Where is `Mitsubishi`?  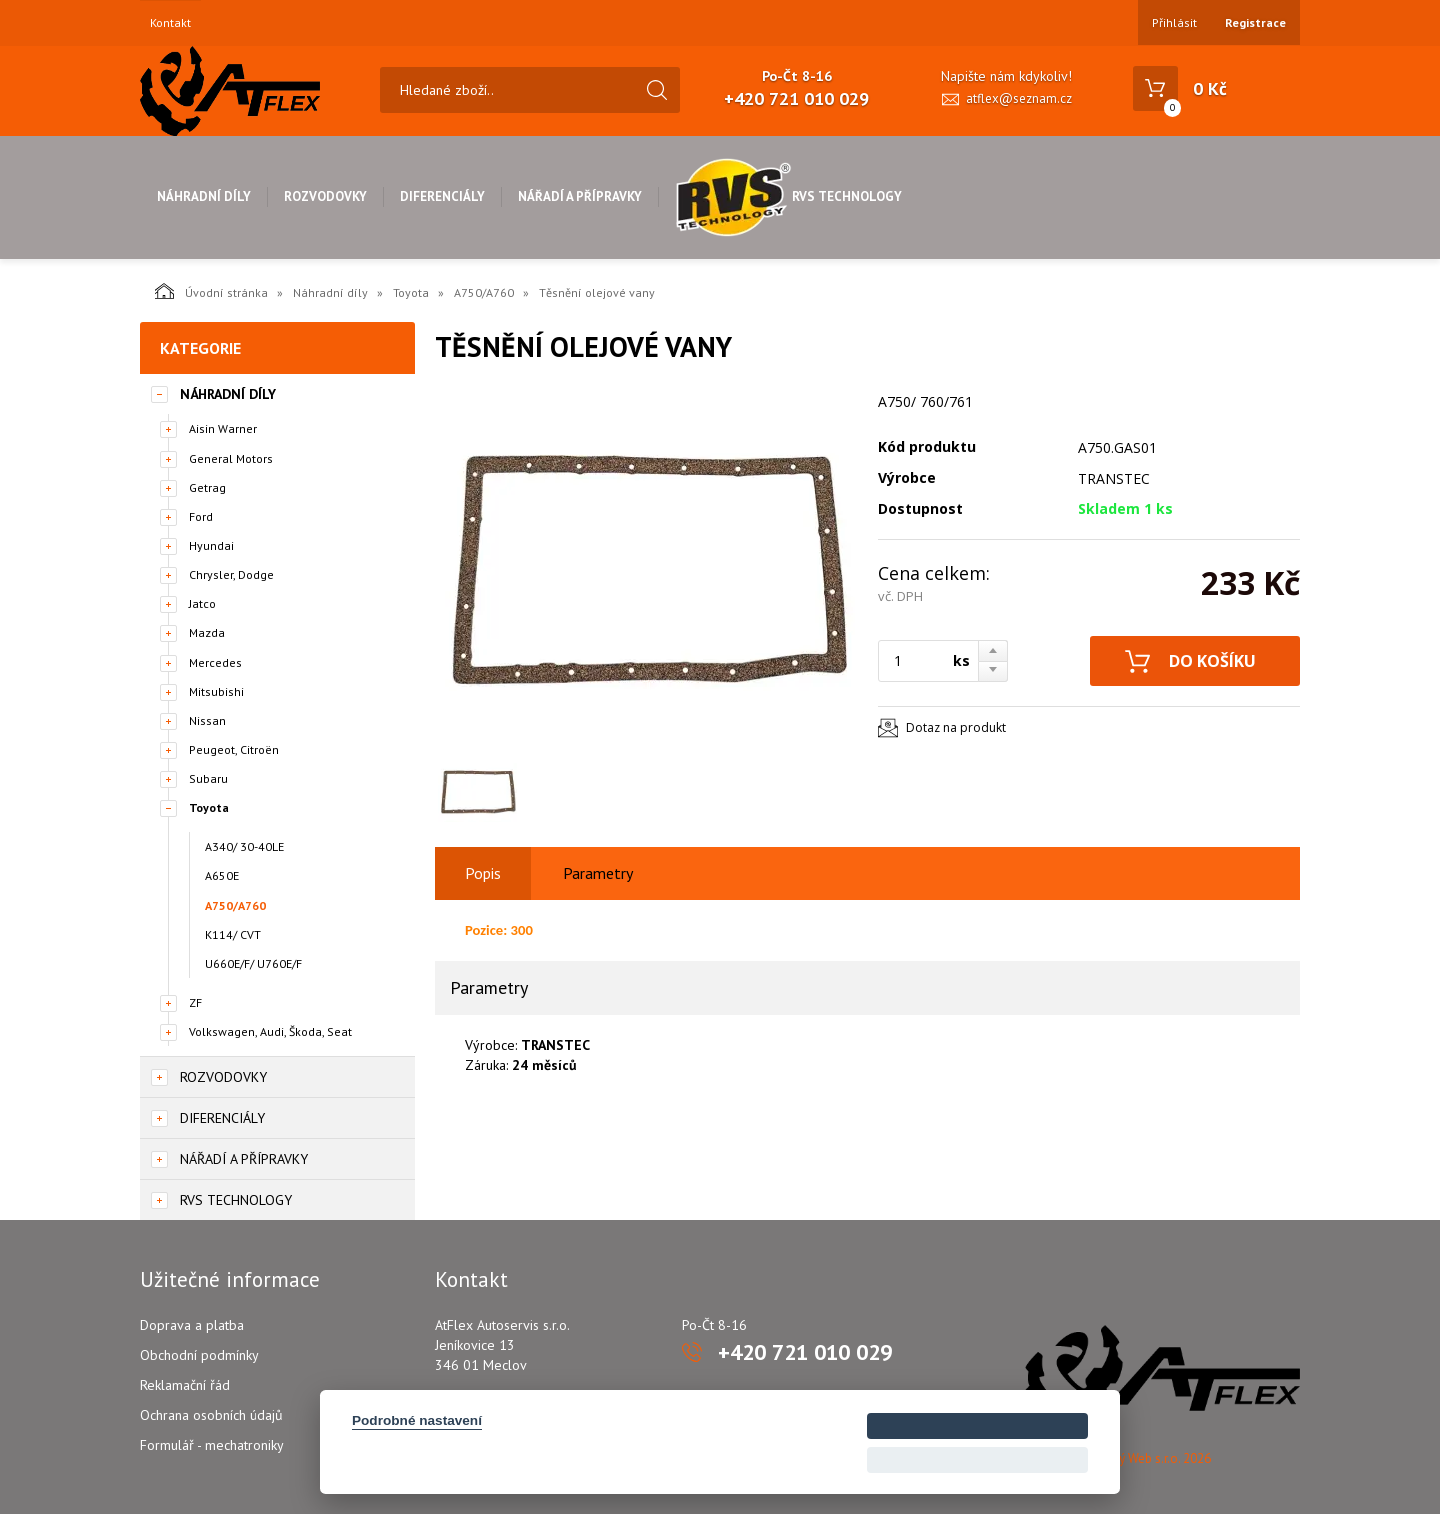 Mitsubishi is located at coordinates (216, 691).